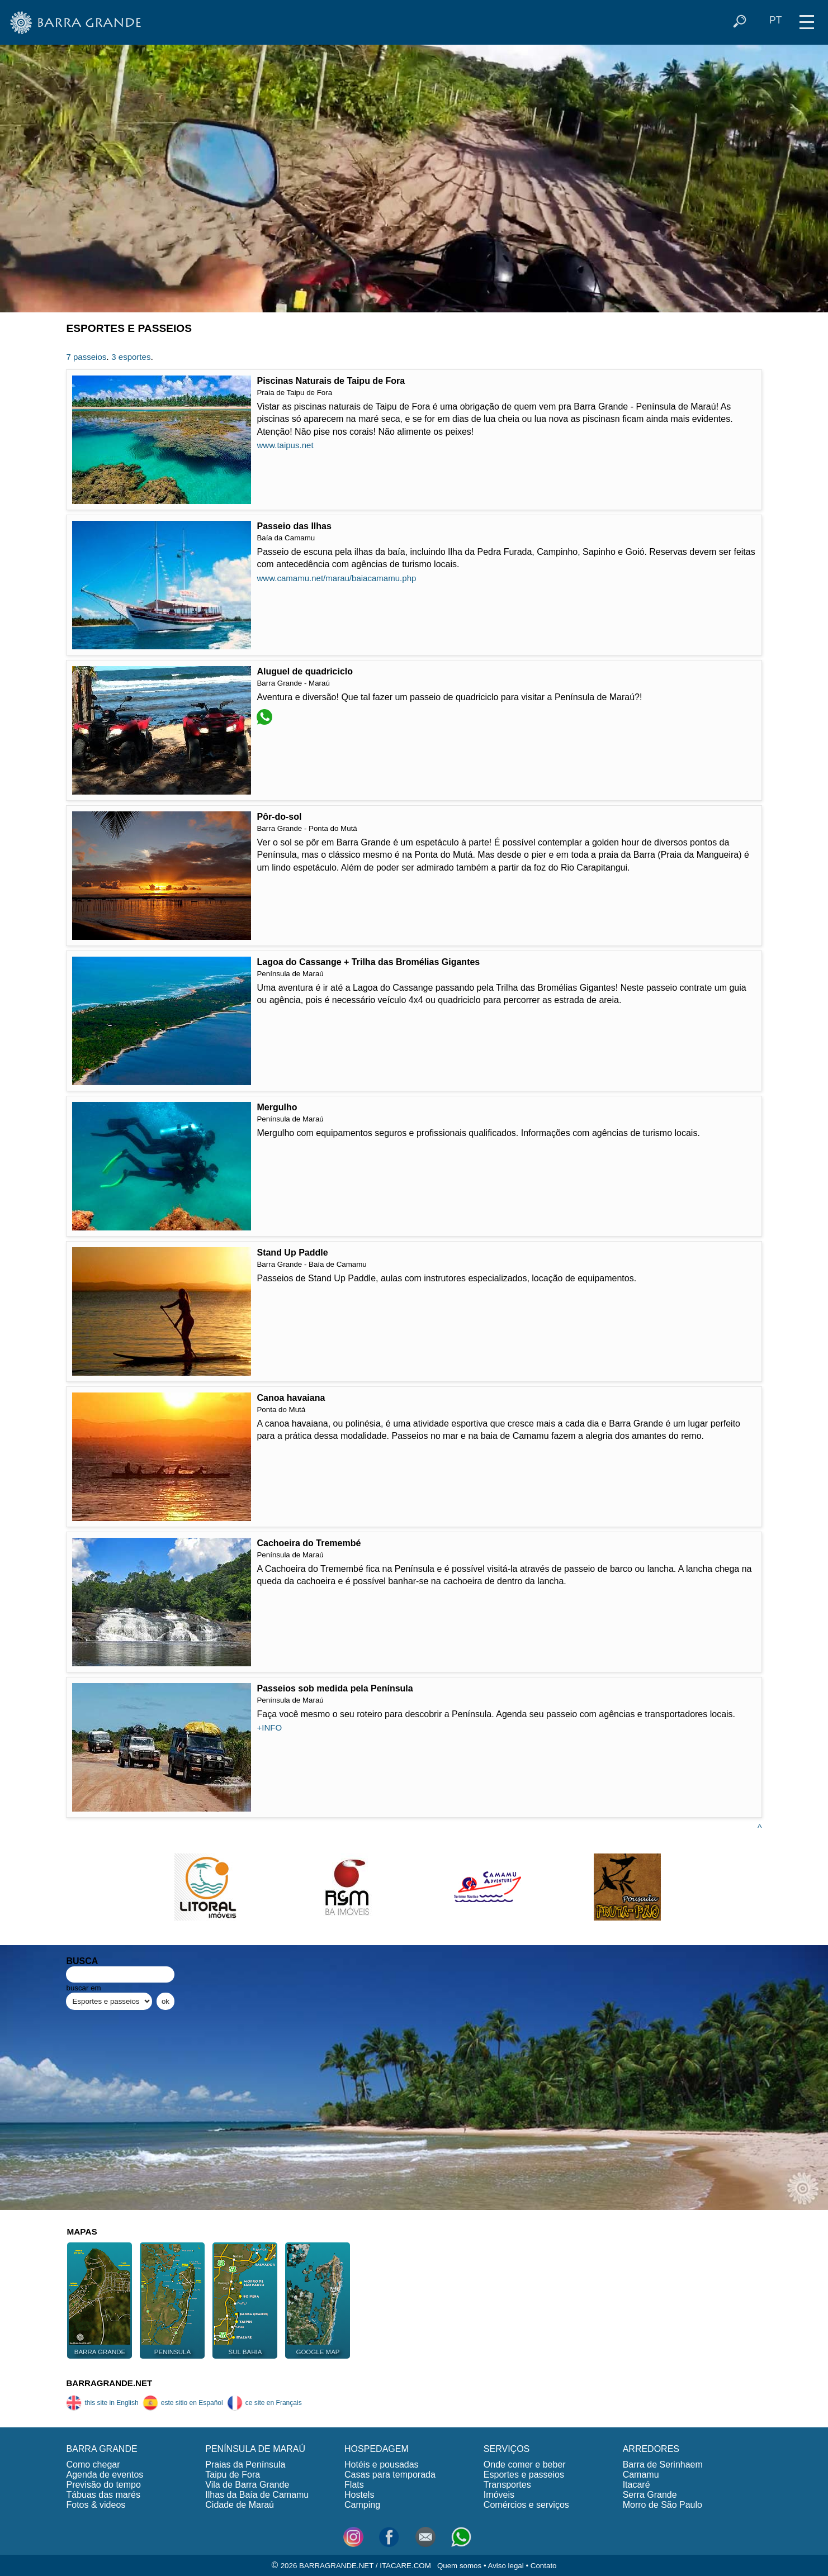 The height and width of the screenshot is (2576, 828). Describe the element at coordinates (95, 2505) in the screenshot. I see `Fotos & videos` at that location.